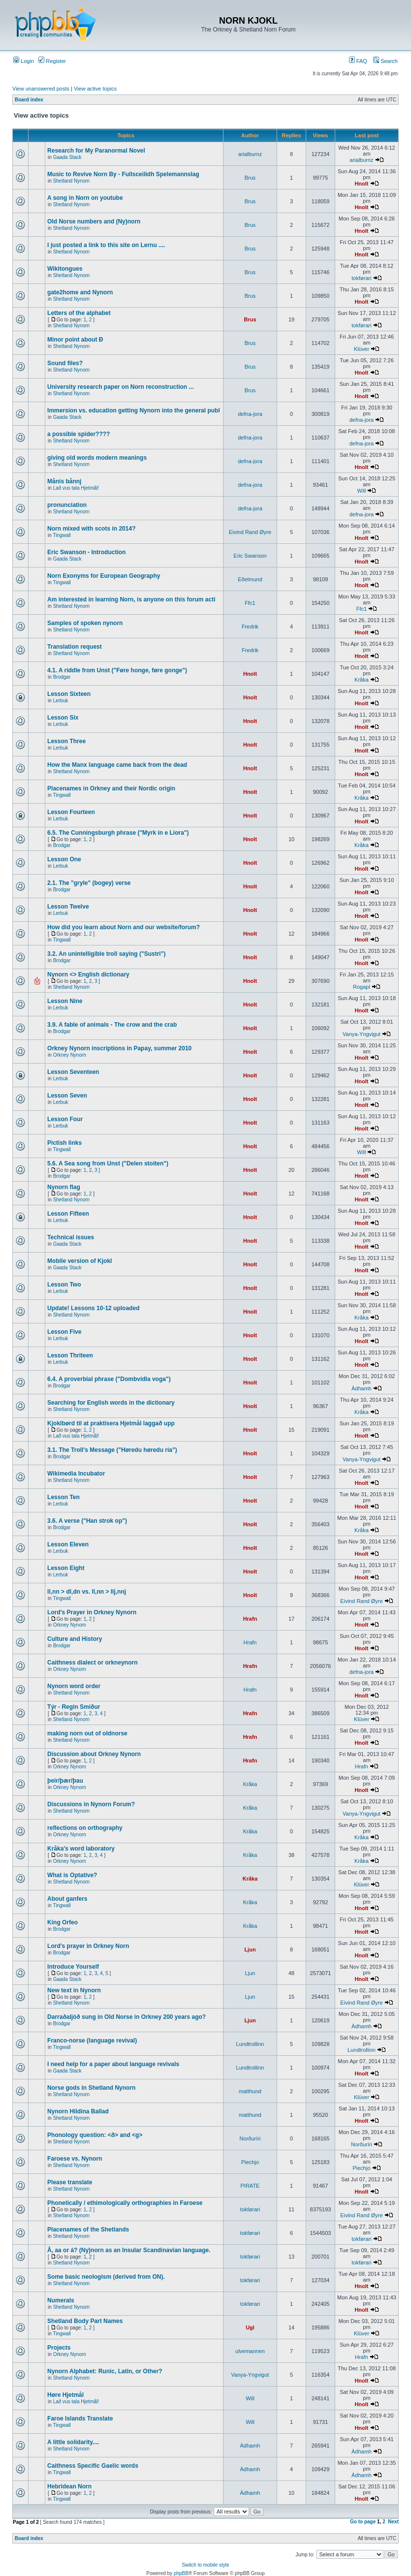 The image size is (411, 2576). Describe the element at coordinates (79, 313) in the screenshot. I see `Letters of the alphabet` at that location.